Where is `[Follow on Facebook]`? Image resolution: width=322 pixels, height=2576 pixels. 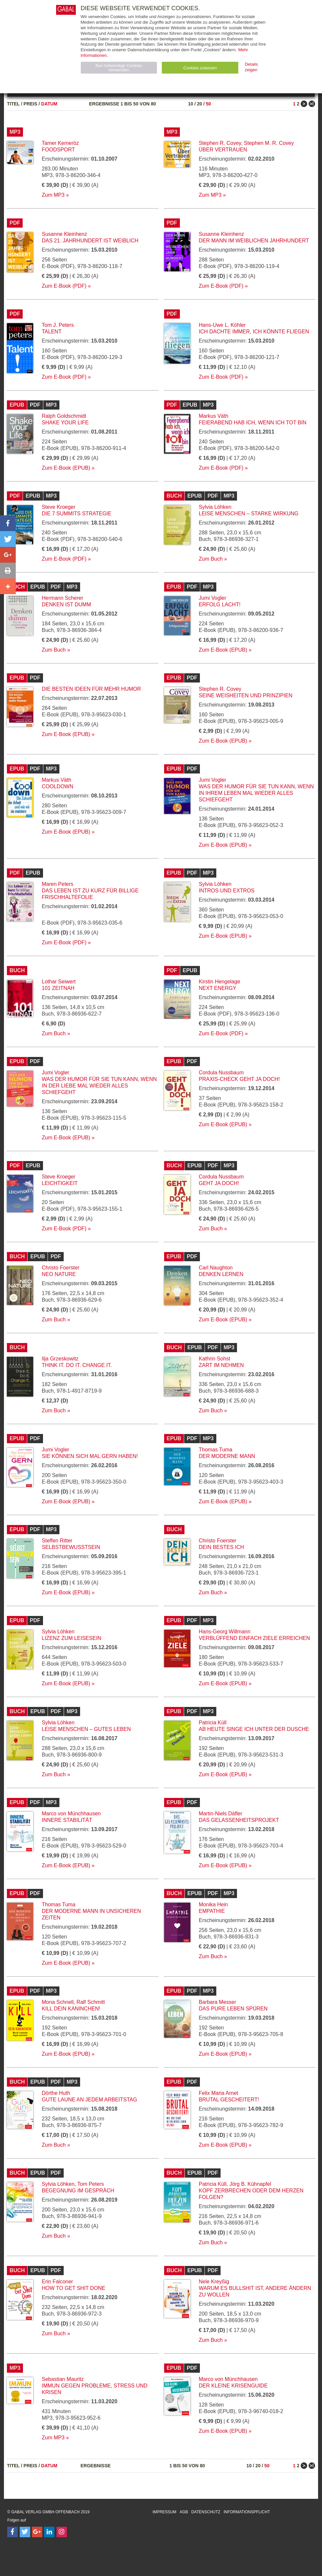 [Follow on Facebook] is located at coordinates (12, 2532).